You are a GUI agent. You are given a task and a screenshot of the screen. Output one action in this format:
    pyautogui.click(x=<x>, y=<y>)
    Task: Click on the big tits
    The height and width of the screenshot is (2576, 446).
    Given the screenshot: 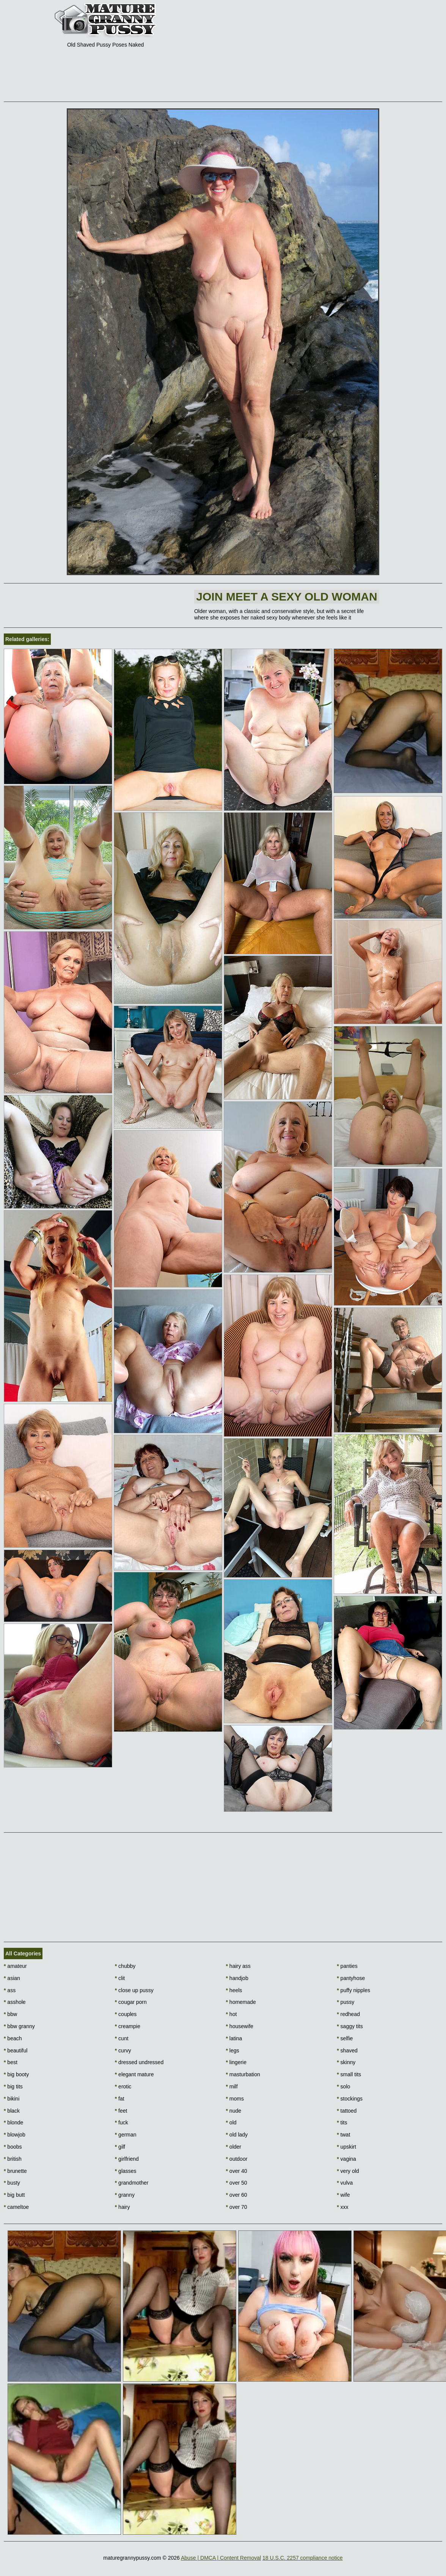 What is the action you would take?
    pyautogui.click(x=13, y=2086)
    